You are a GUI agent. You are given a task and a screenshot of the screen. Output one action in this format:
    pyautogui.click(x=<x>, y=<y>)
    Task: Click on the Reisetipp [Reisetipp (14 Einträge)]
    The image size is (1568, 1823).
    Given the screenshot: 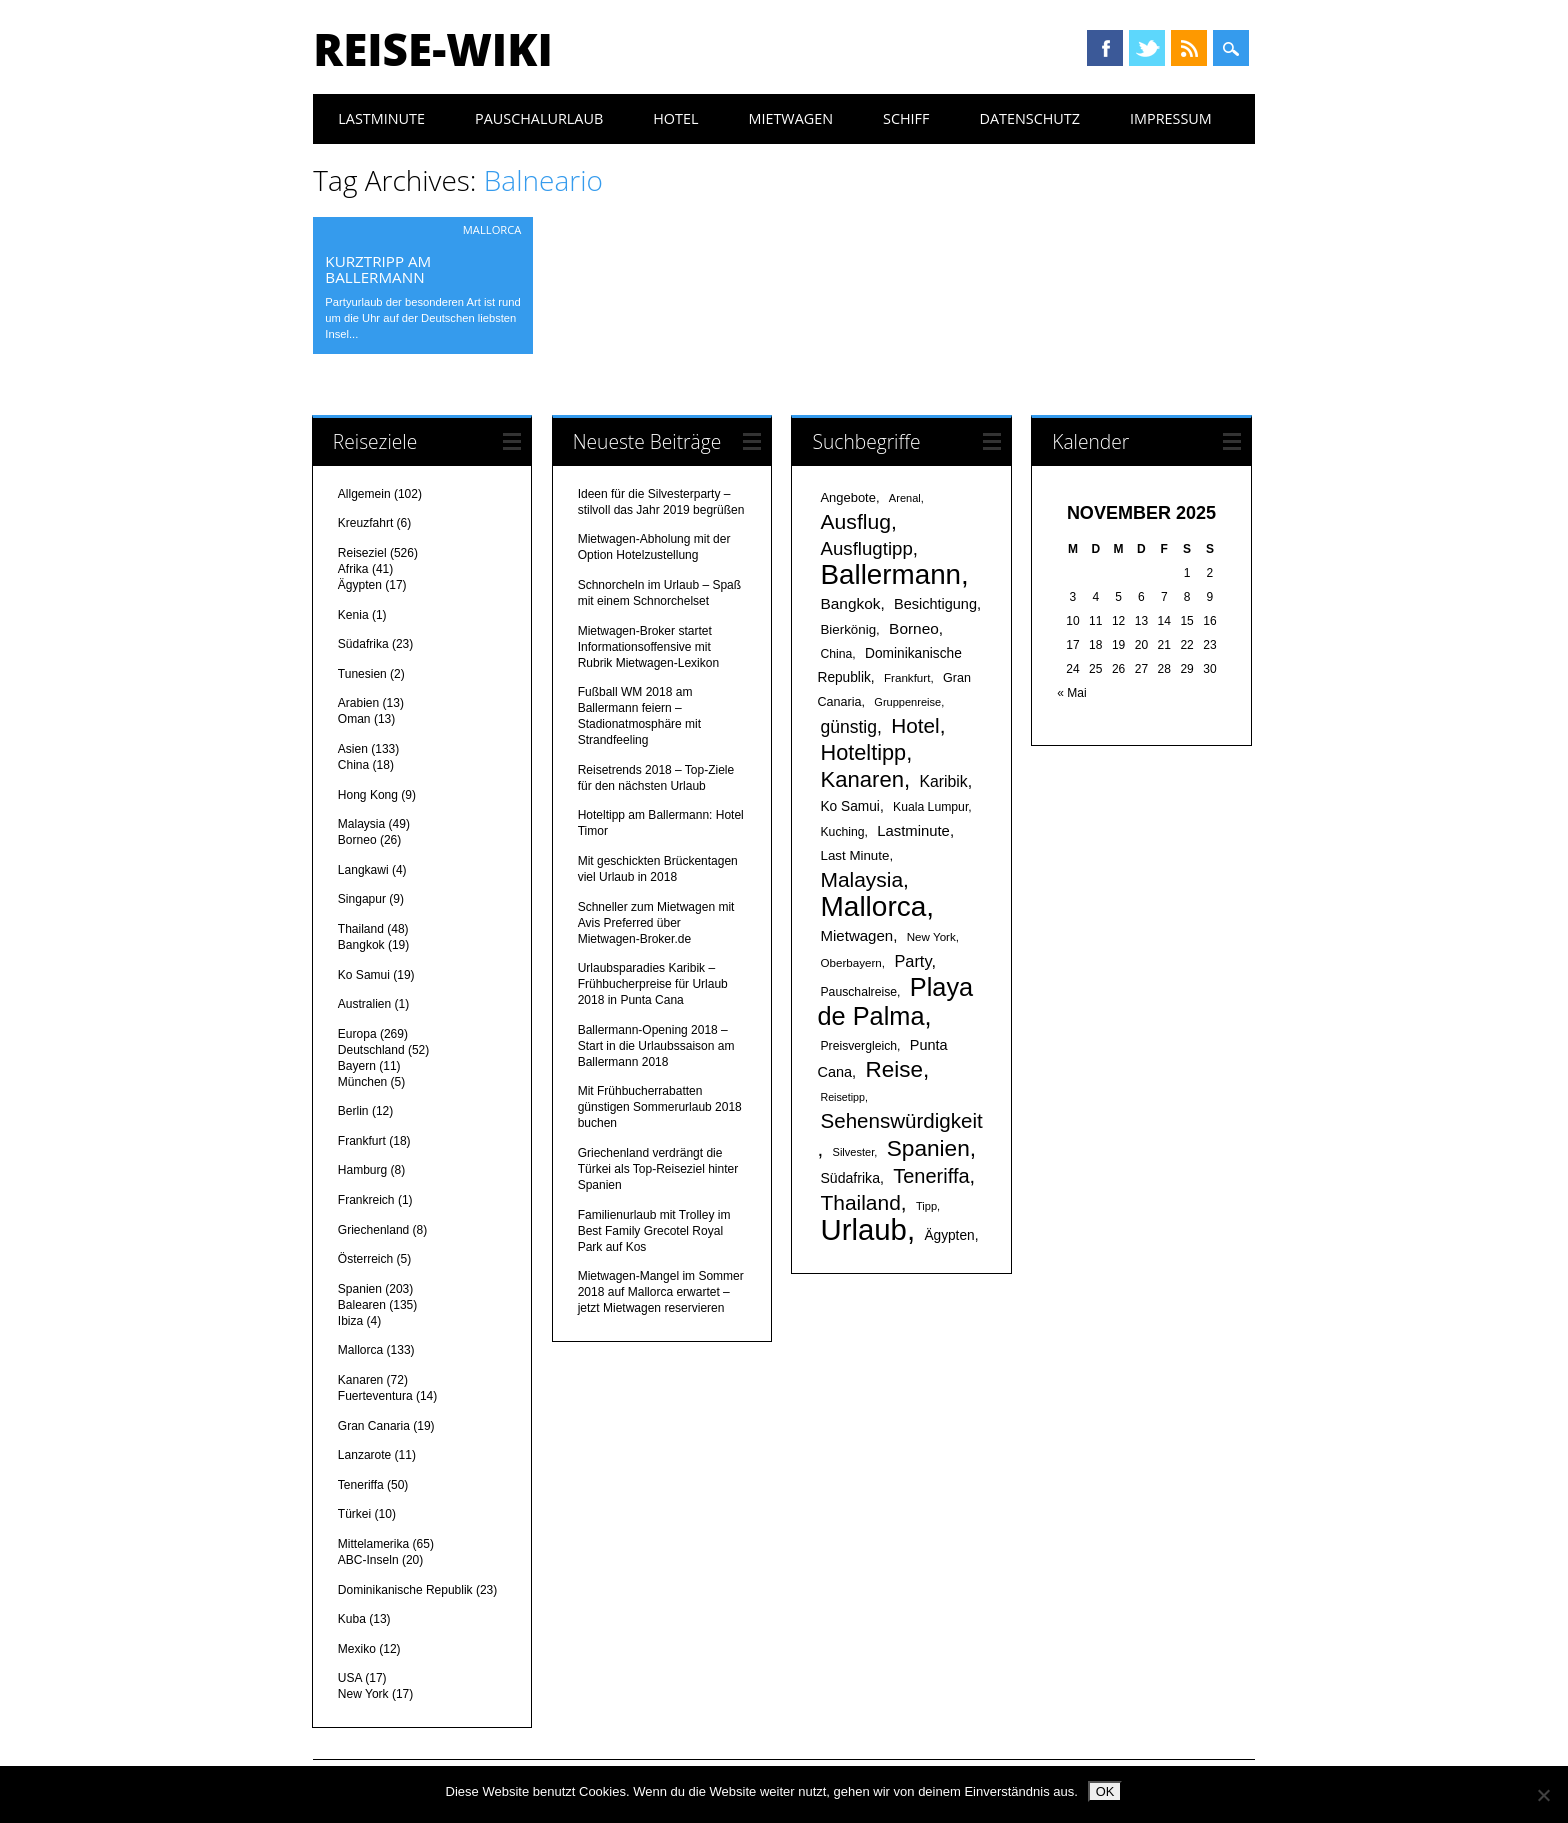 What is the action you would take?
    pyautogui.click(x=842, y=1097)
    